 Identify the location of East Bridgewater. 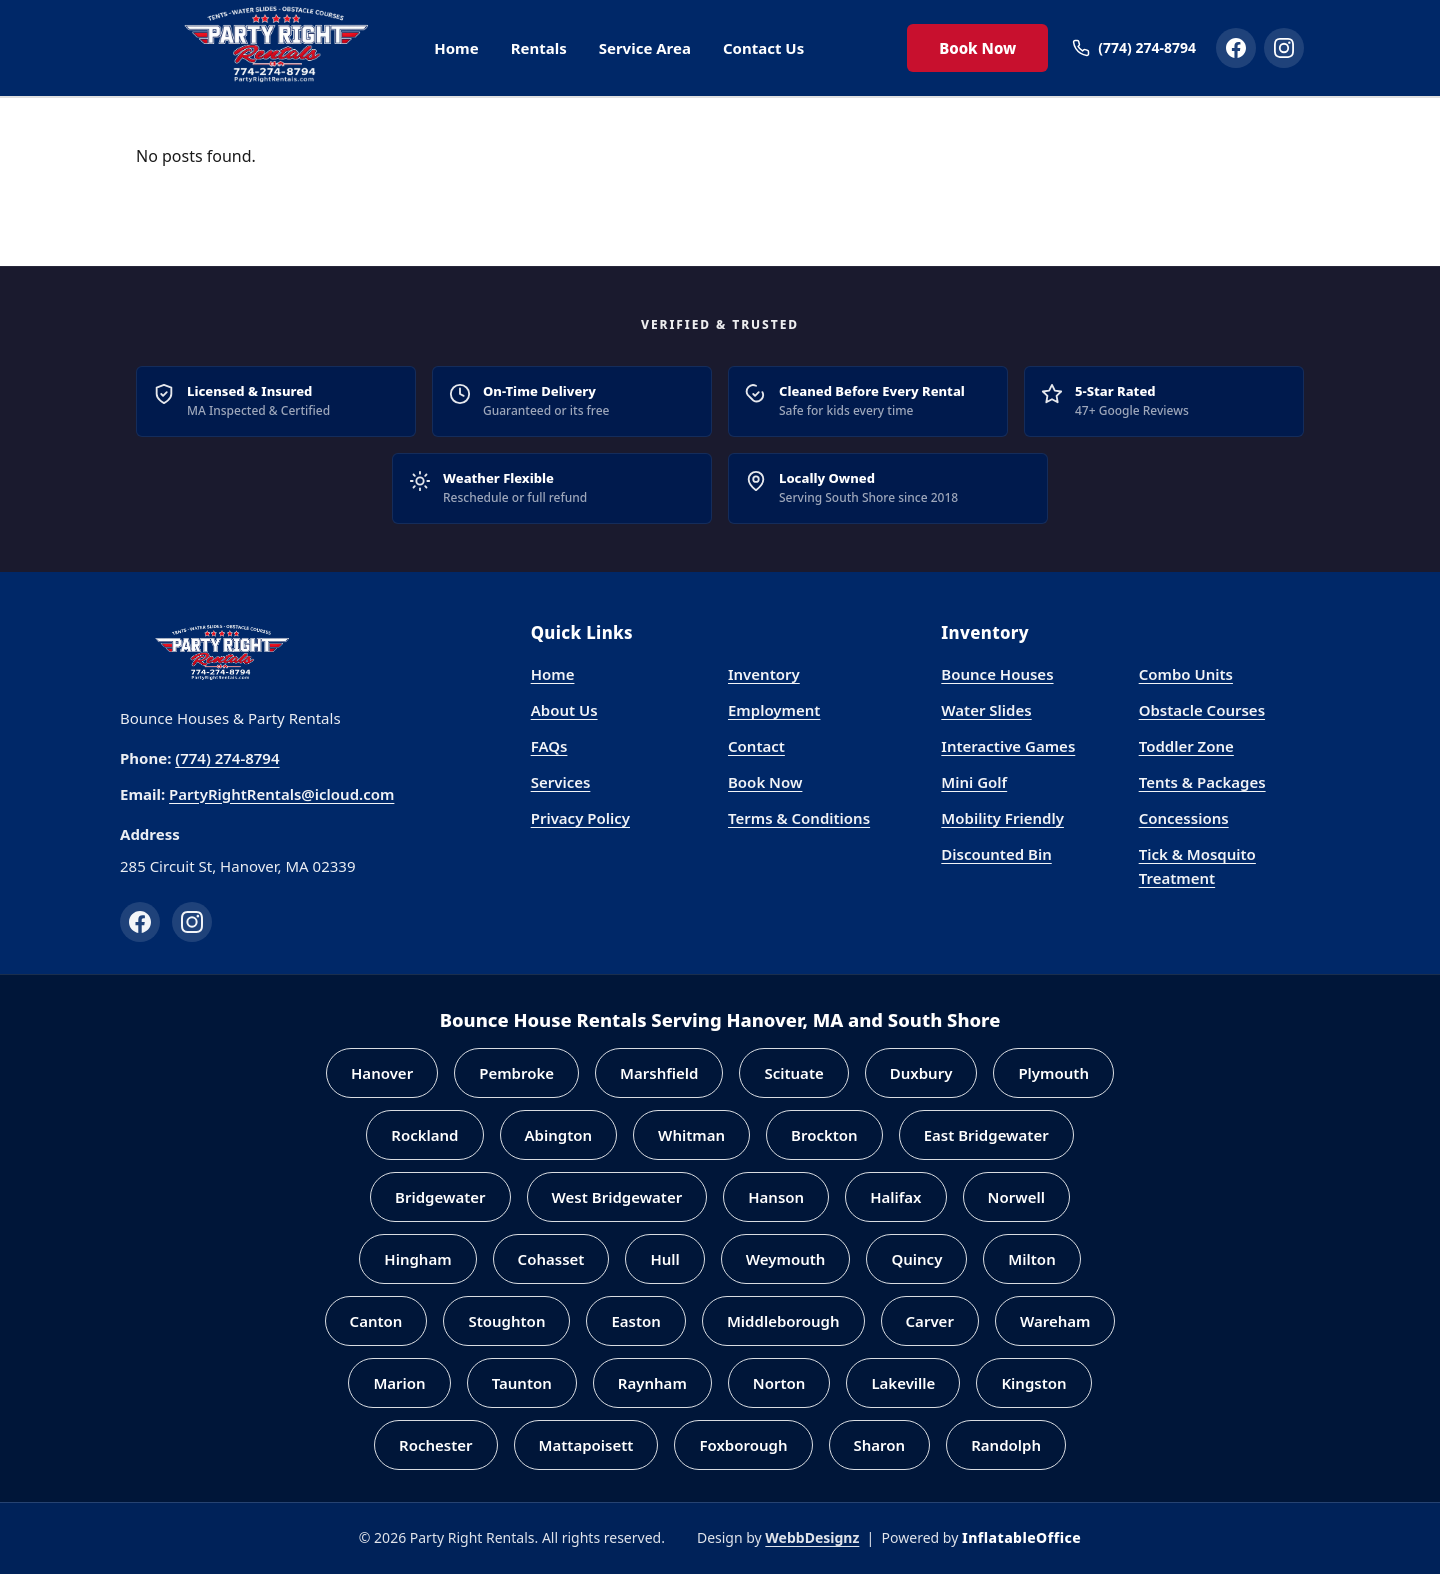
(986, 1135).